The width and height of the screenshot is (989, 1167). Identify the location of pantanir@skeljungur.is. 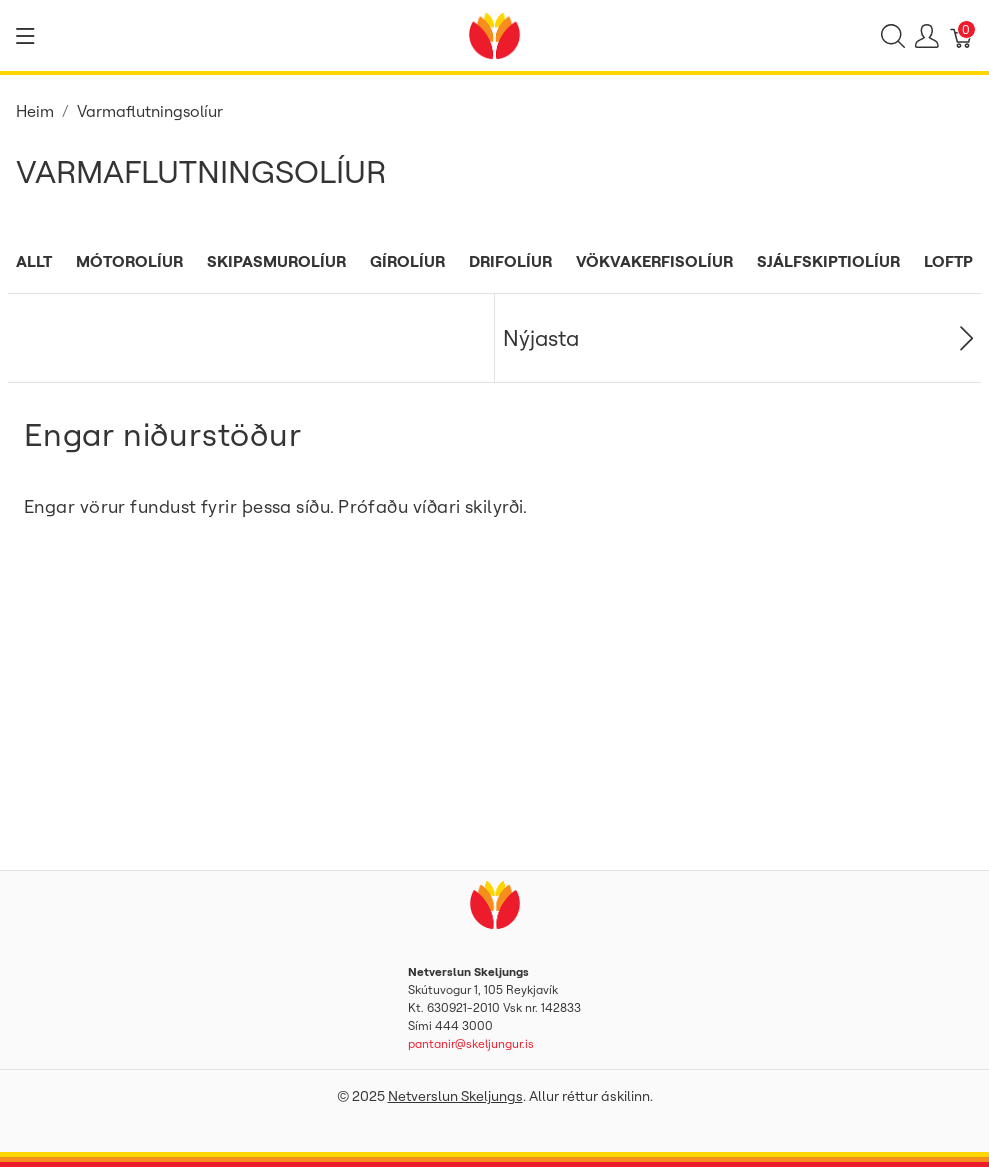
(471, 1043).